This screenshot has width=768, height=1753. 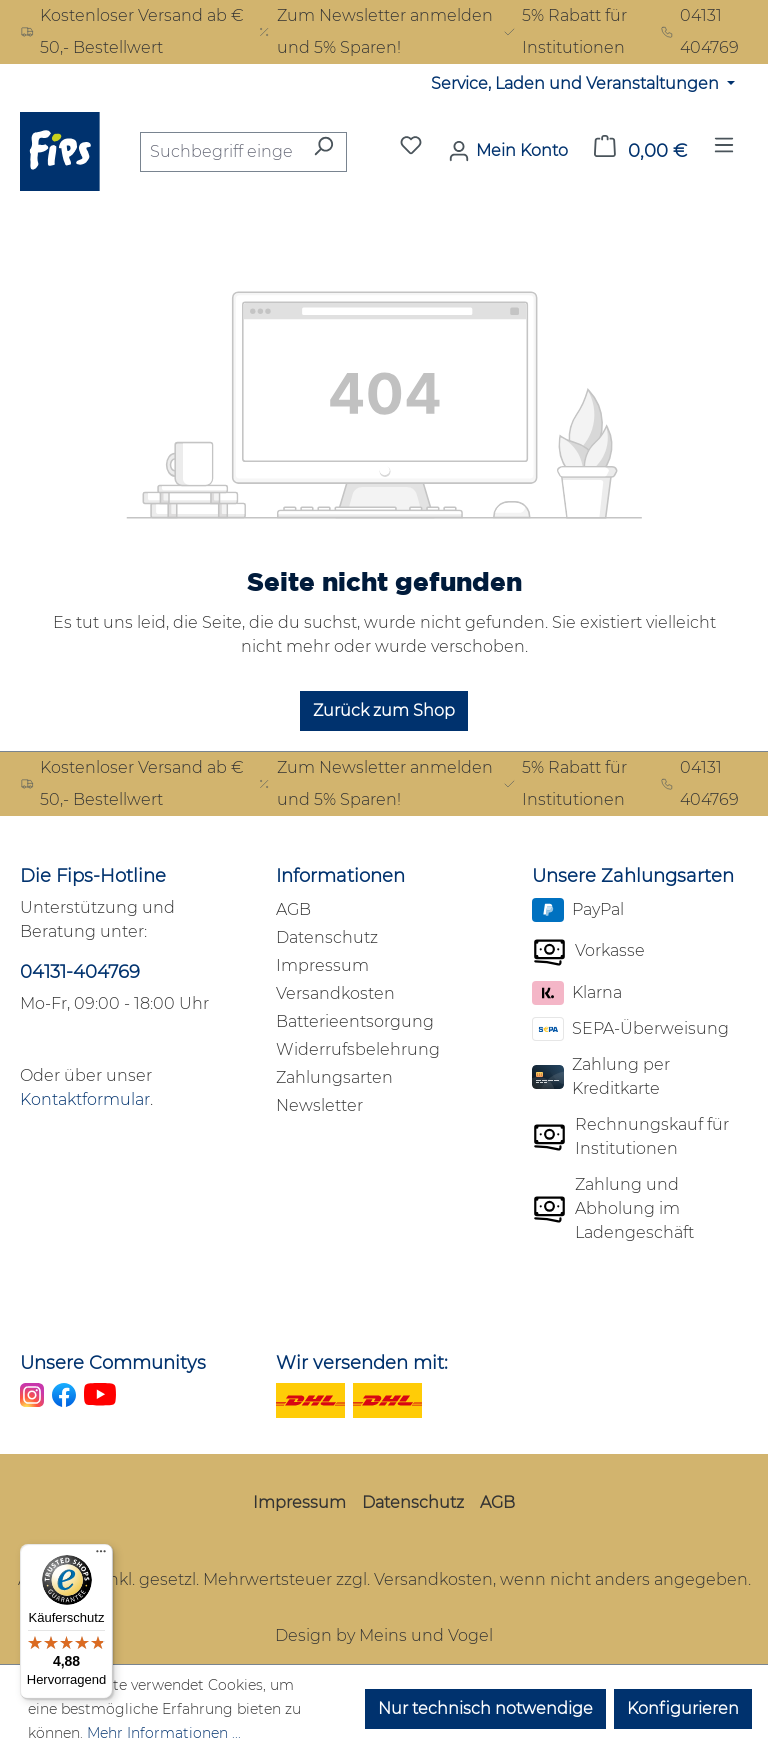 I want to click on Impressum, so click(x=322, y=965).